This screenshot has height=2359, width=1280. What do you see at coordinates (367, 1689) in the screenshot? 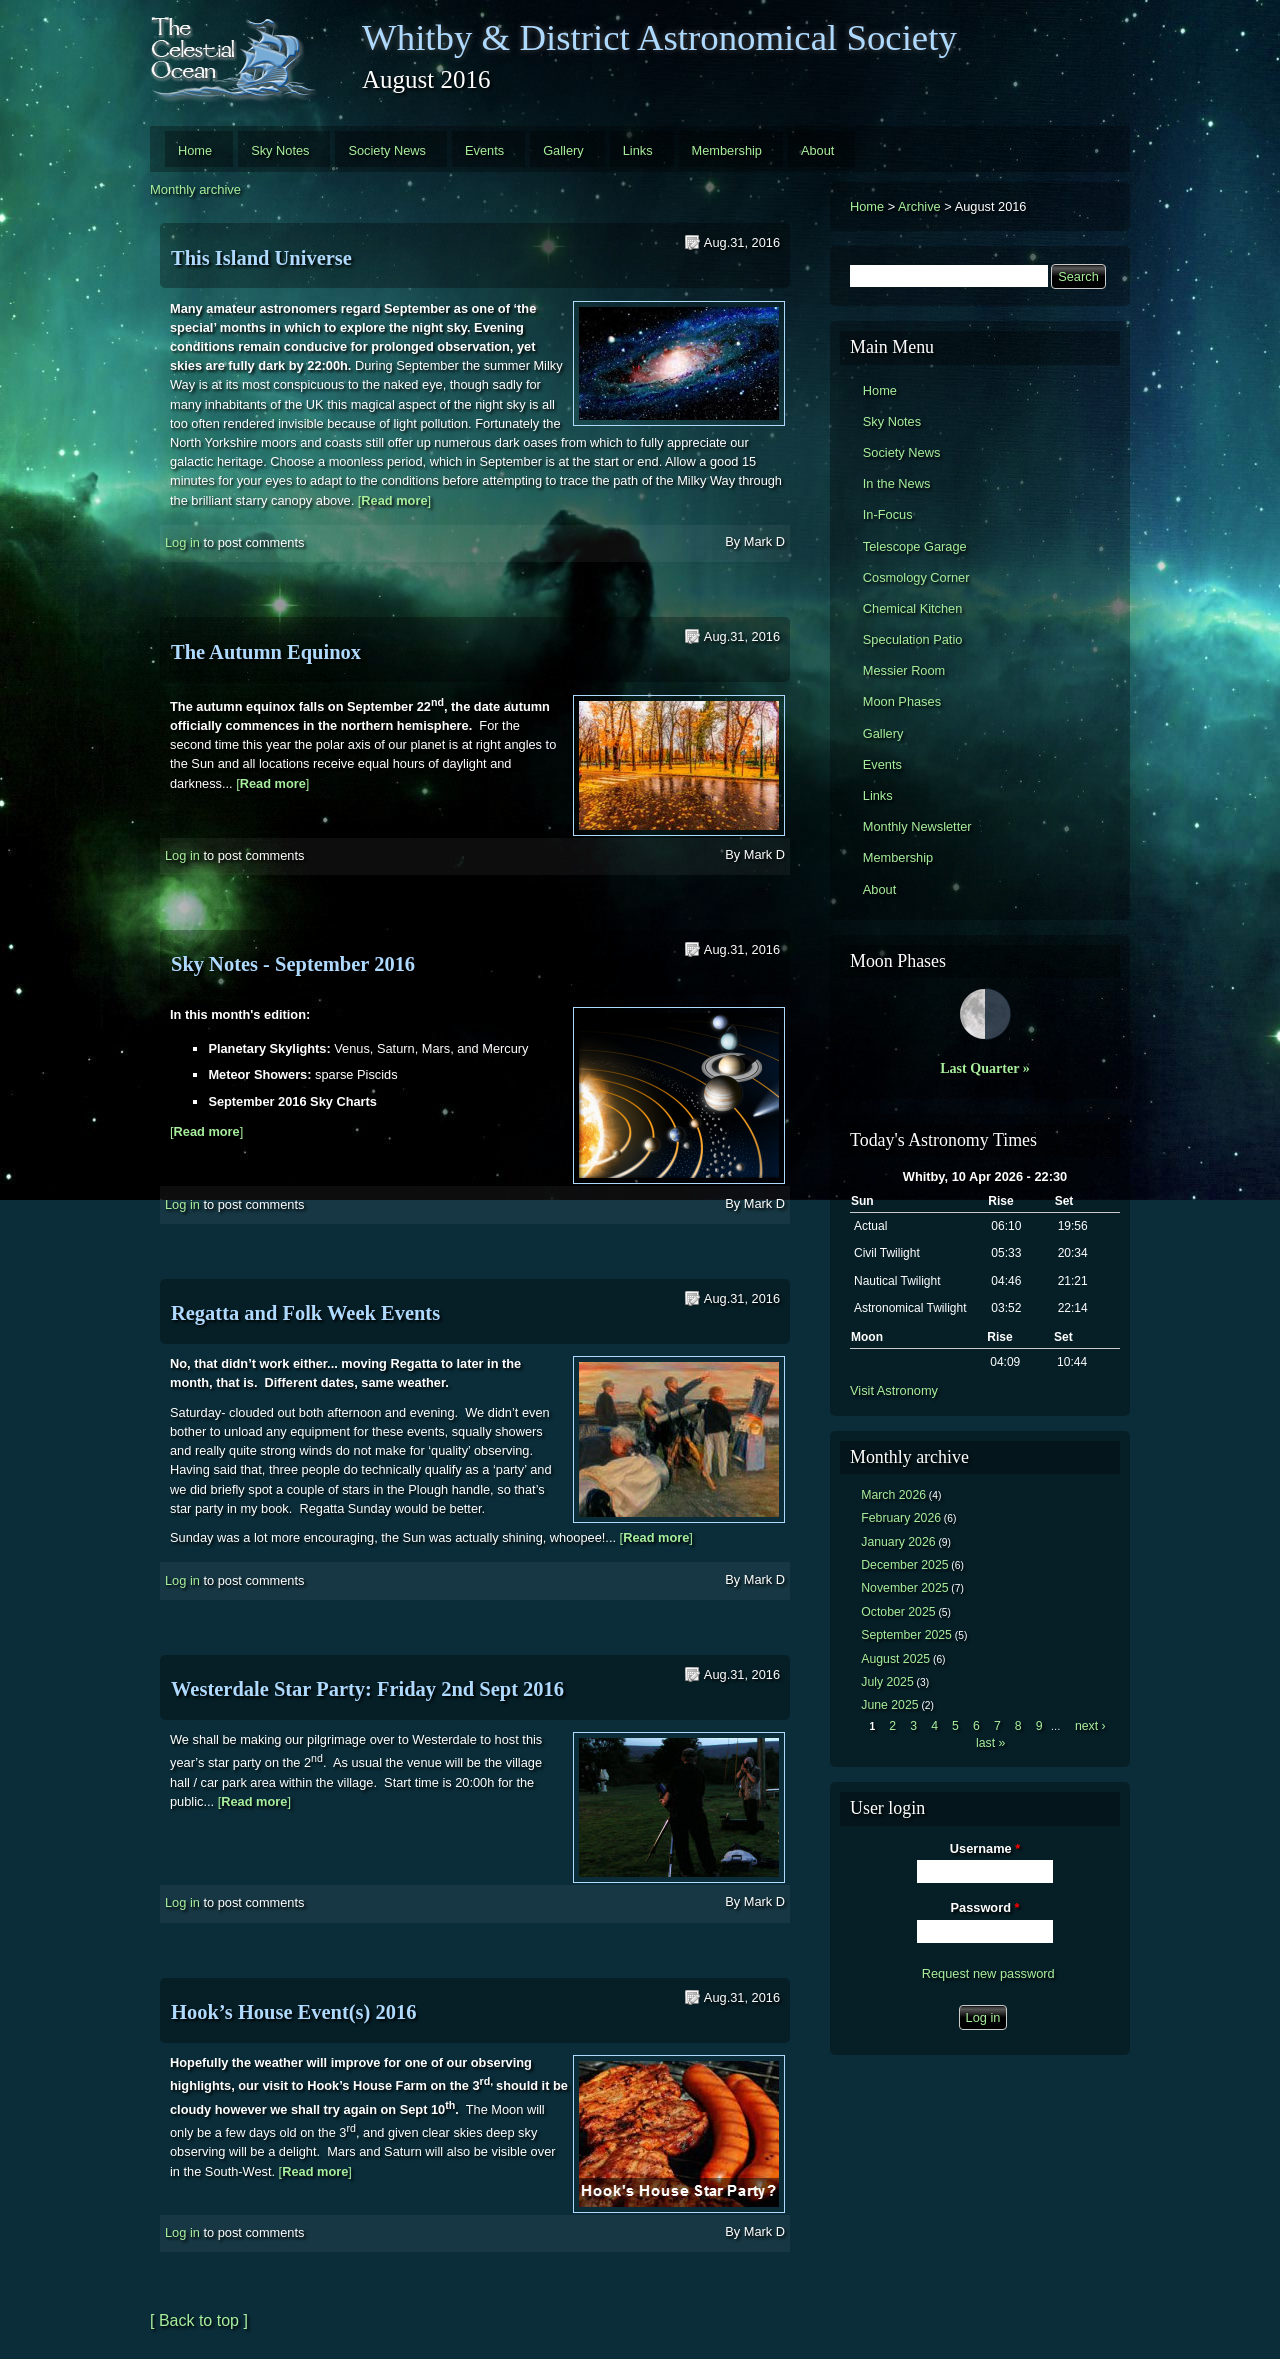
I see `Westerdale Star Party: Friday 2nd Sept 2016` at bounding box center [367, 1689].